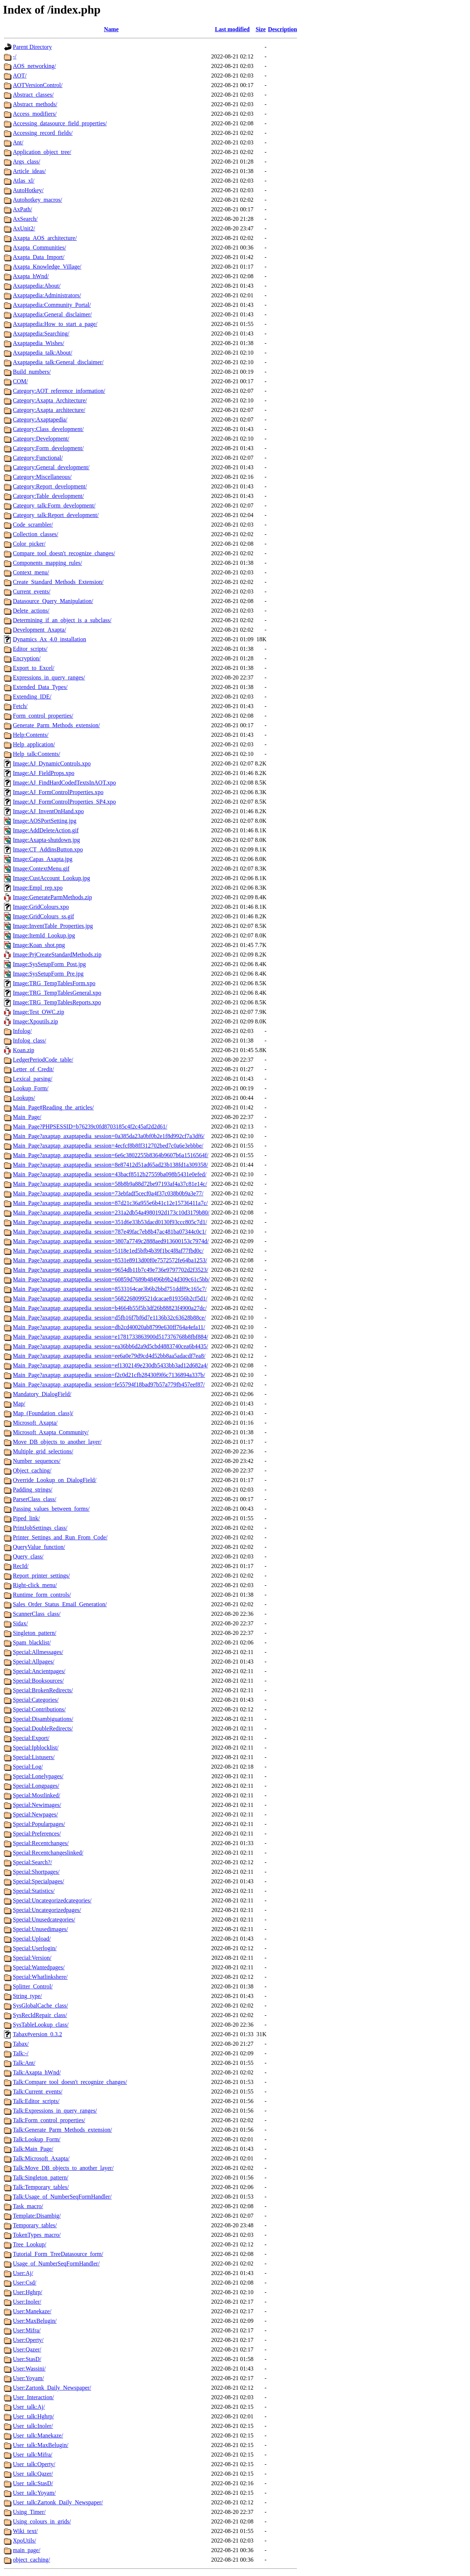 The width and height of the screenshot is (470, 2576). What do you see at coordinates (34, 2464) in the screenshot?
I see `User_talk:Operty/` at bounding box center [34, 2464].